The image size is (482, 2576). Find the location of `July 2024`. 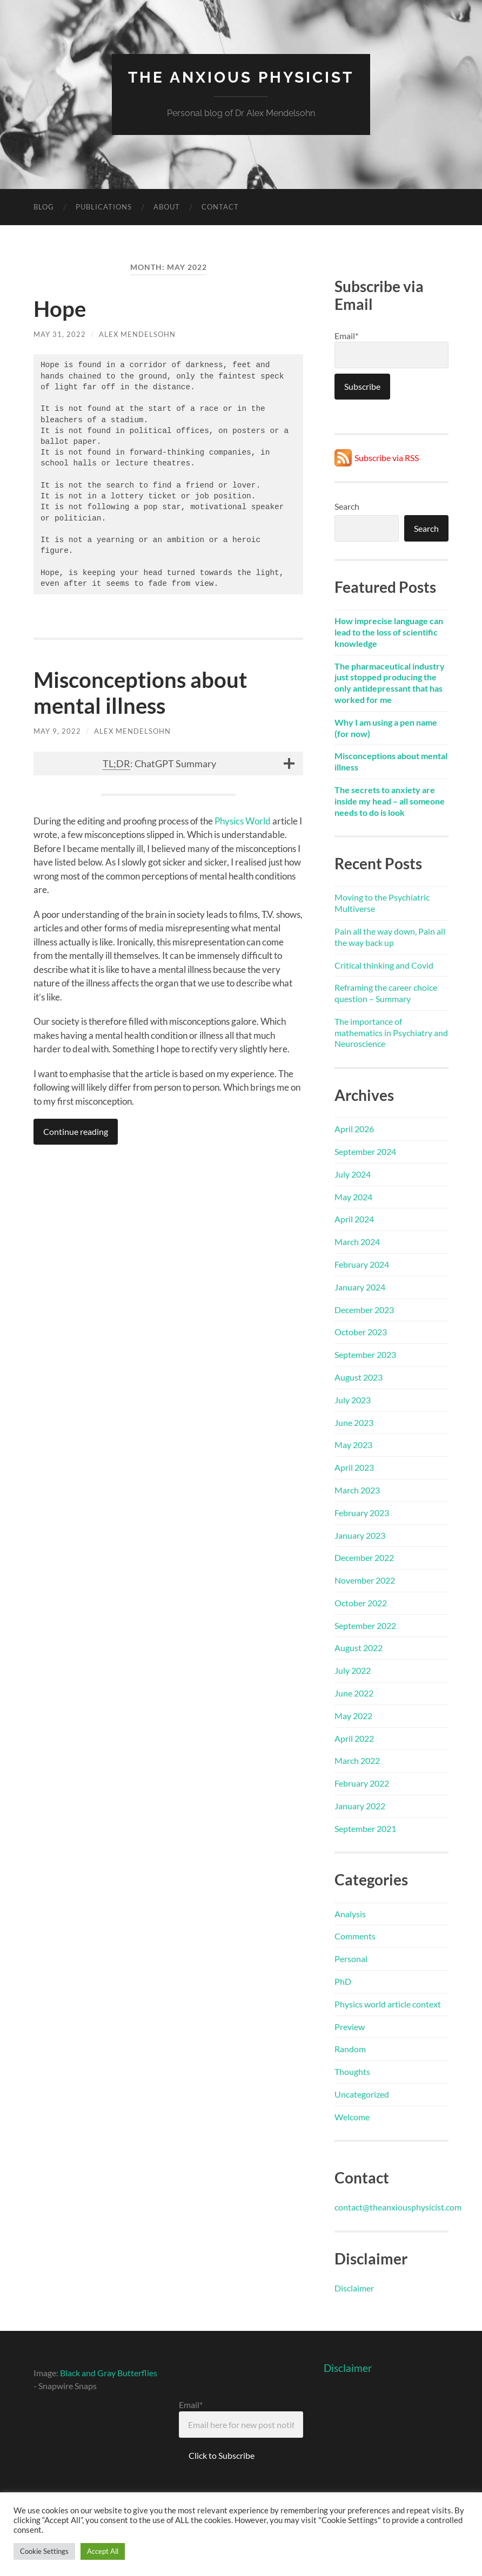

July 2024 is located at coordinates (352, 1174).